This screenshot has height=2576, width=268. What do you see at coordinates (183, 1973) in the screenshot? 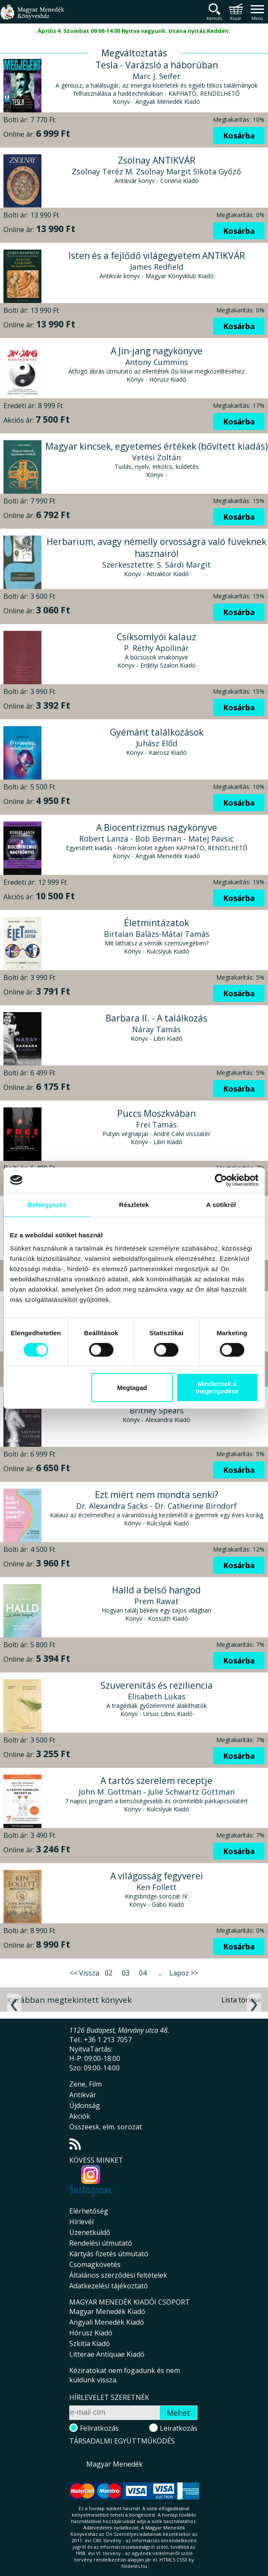
I see `Lapoz >>` at bounding box center [183, 1973].